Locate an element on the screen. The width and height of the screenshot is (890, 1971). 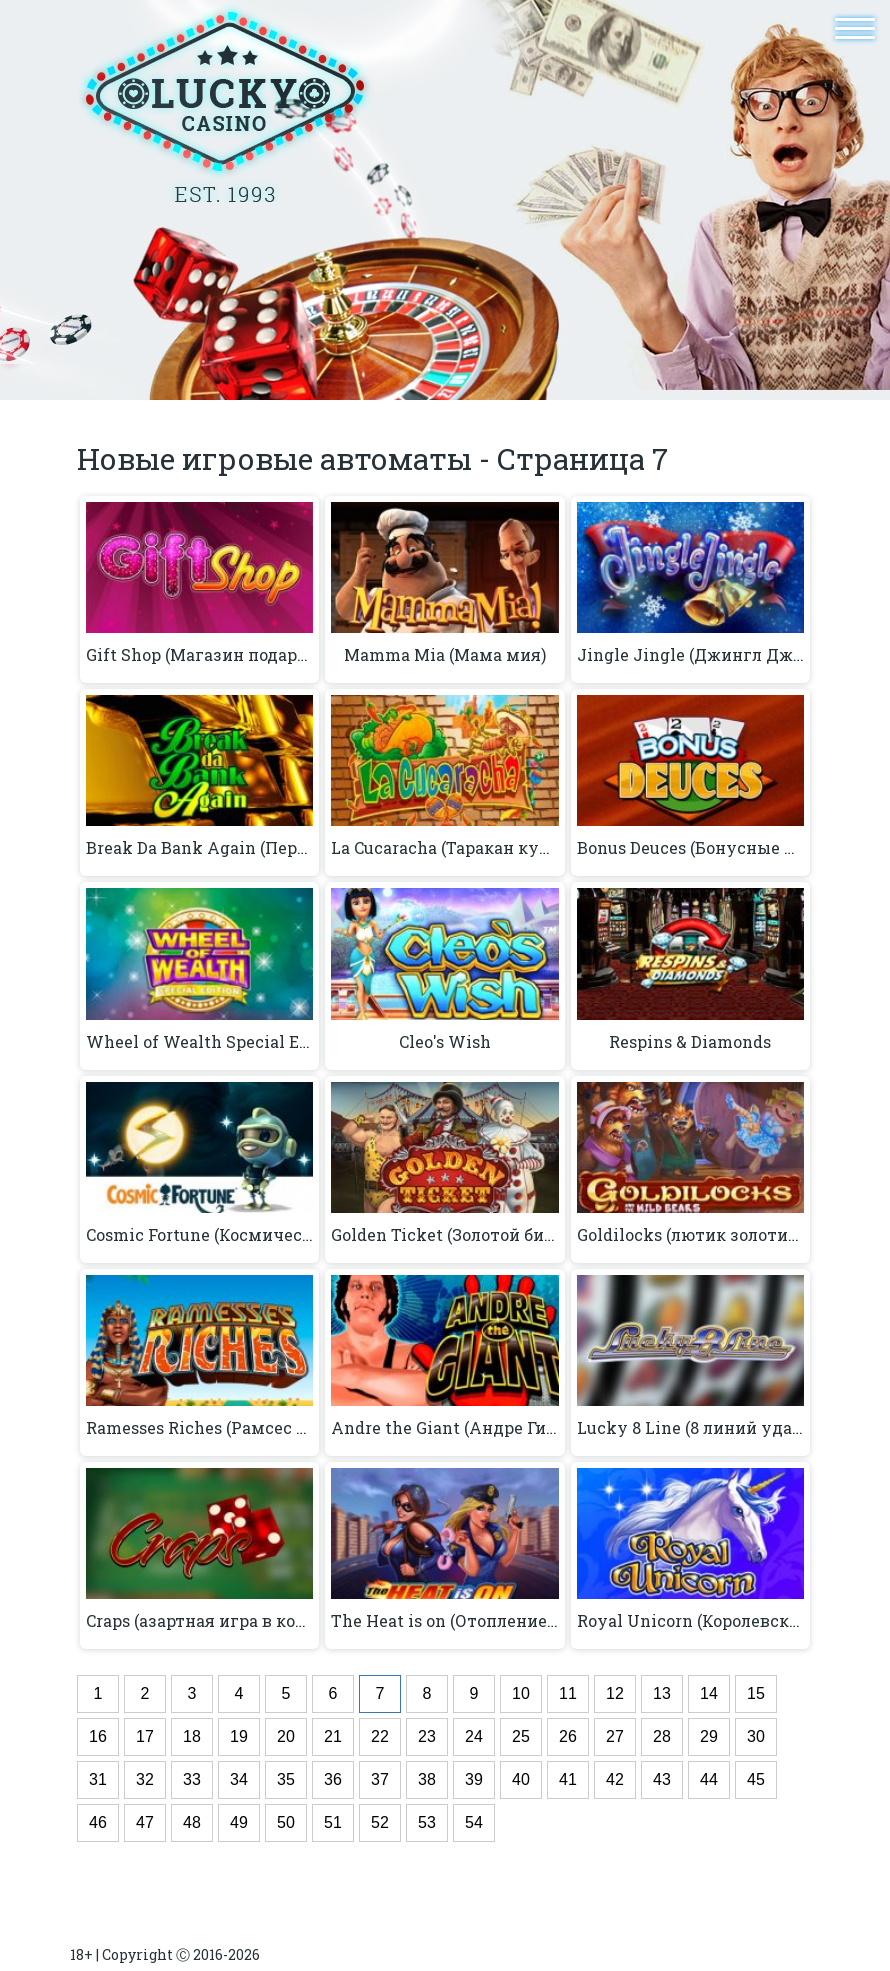
52 is located at coordinates (380, 1822).